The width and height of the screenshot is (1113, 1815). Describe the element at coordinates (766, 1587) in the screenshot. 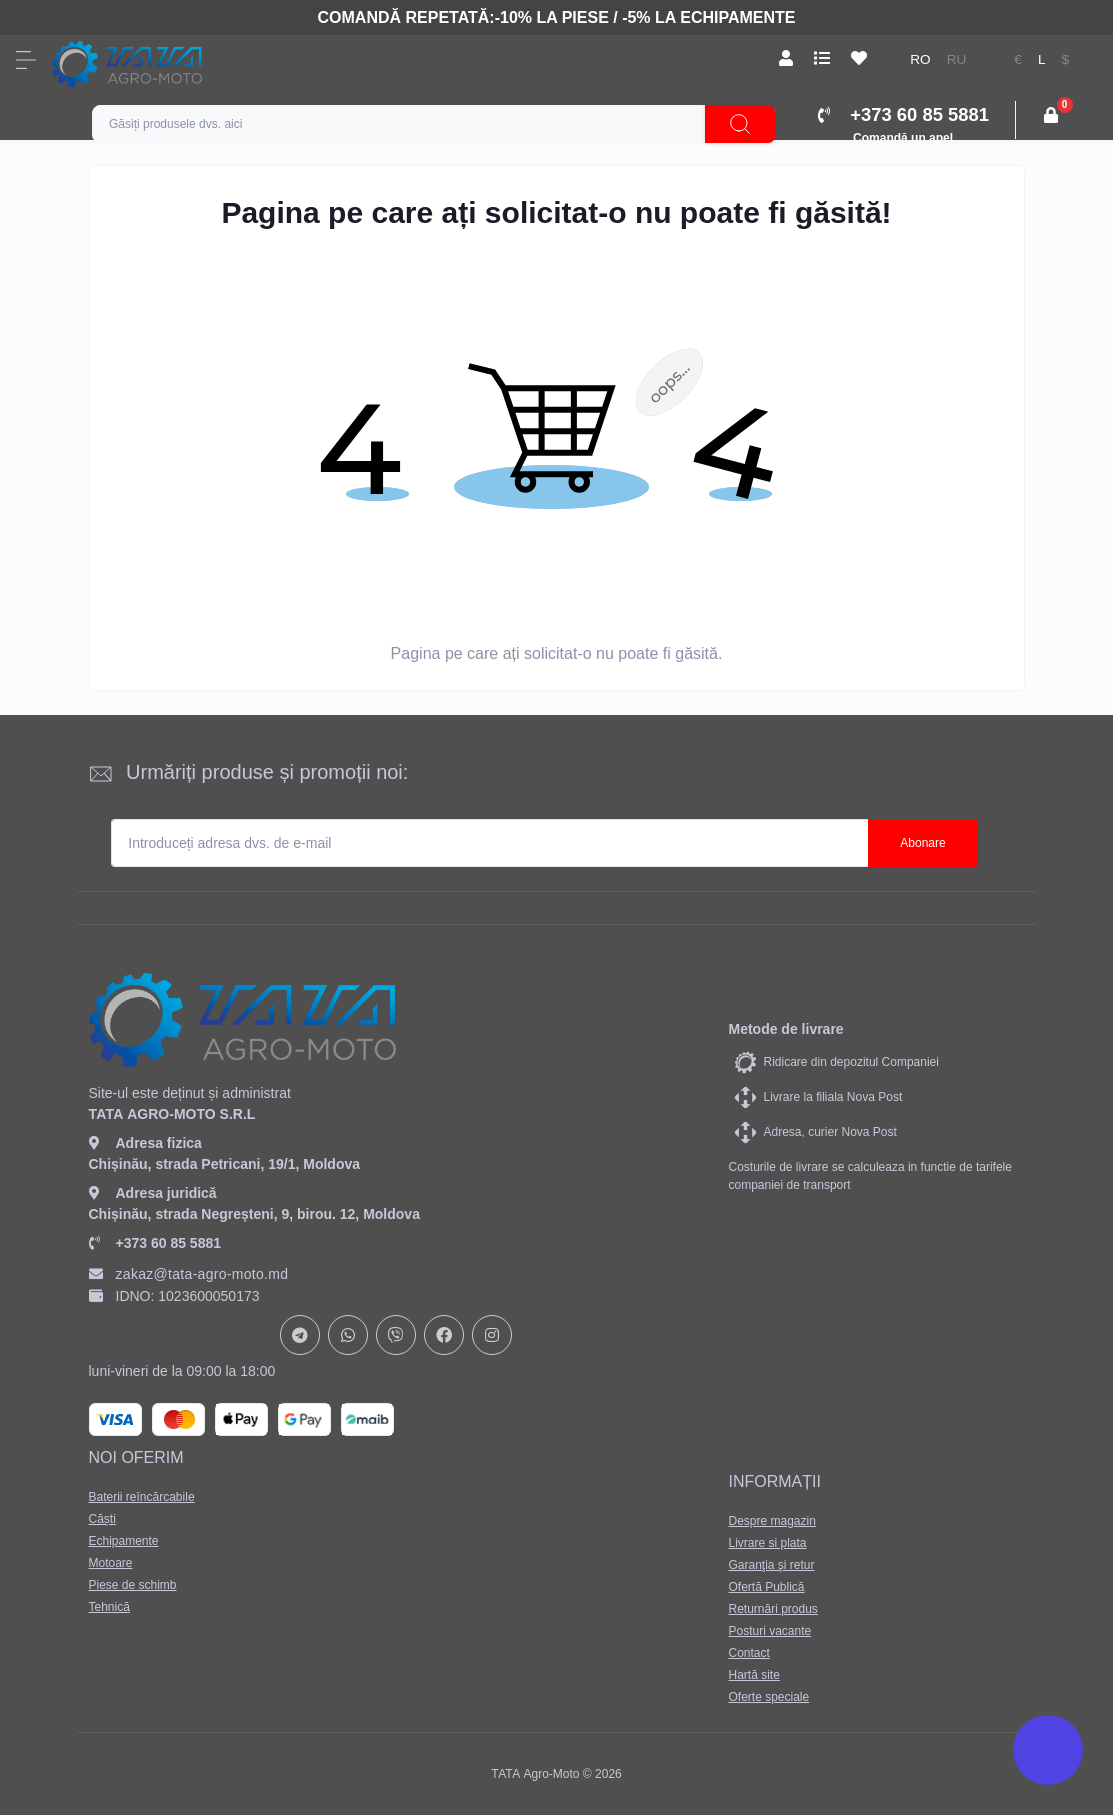

I see `Ofertă Publică` at that location.